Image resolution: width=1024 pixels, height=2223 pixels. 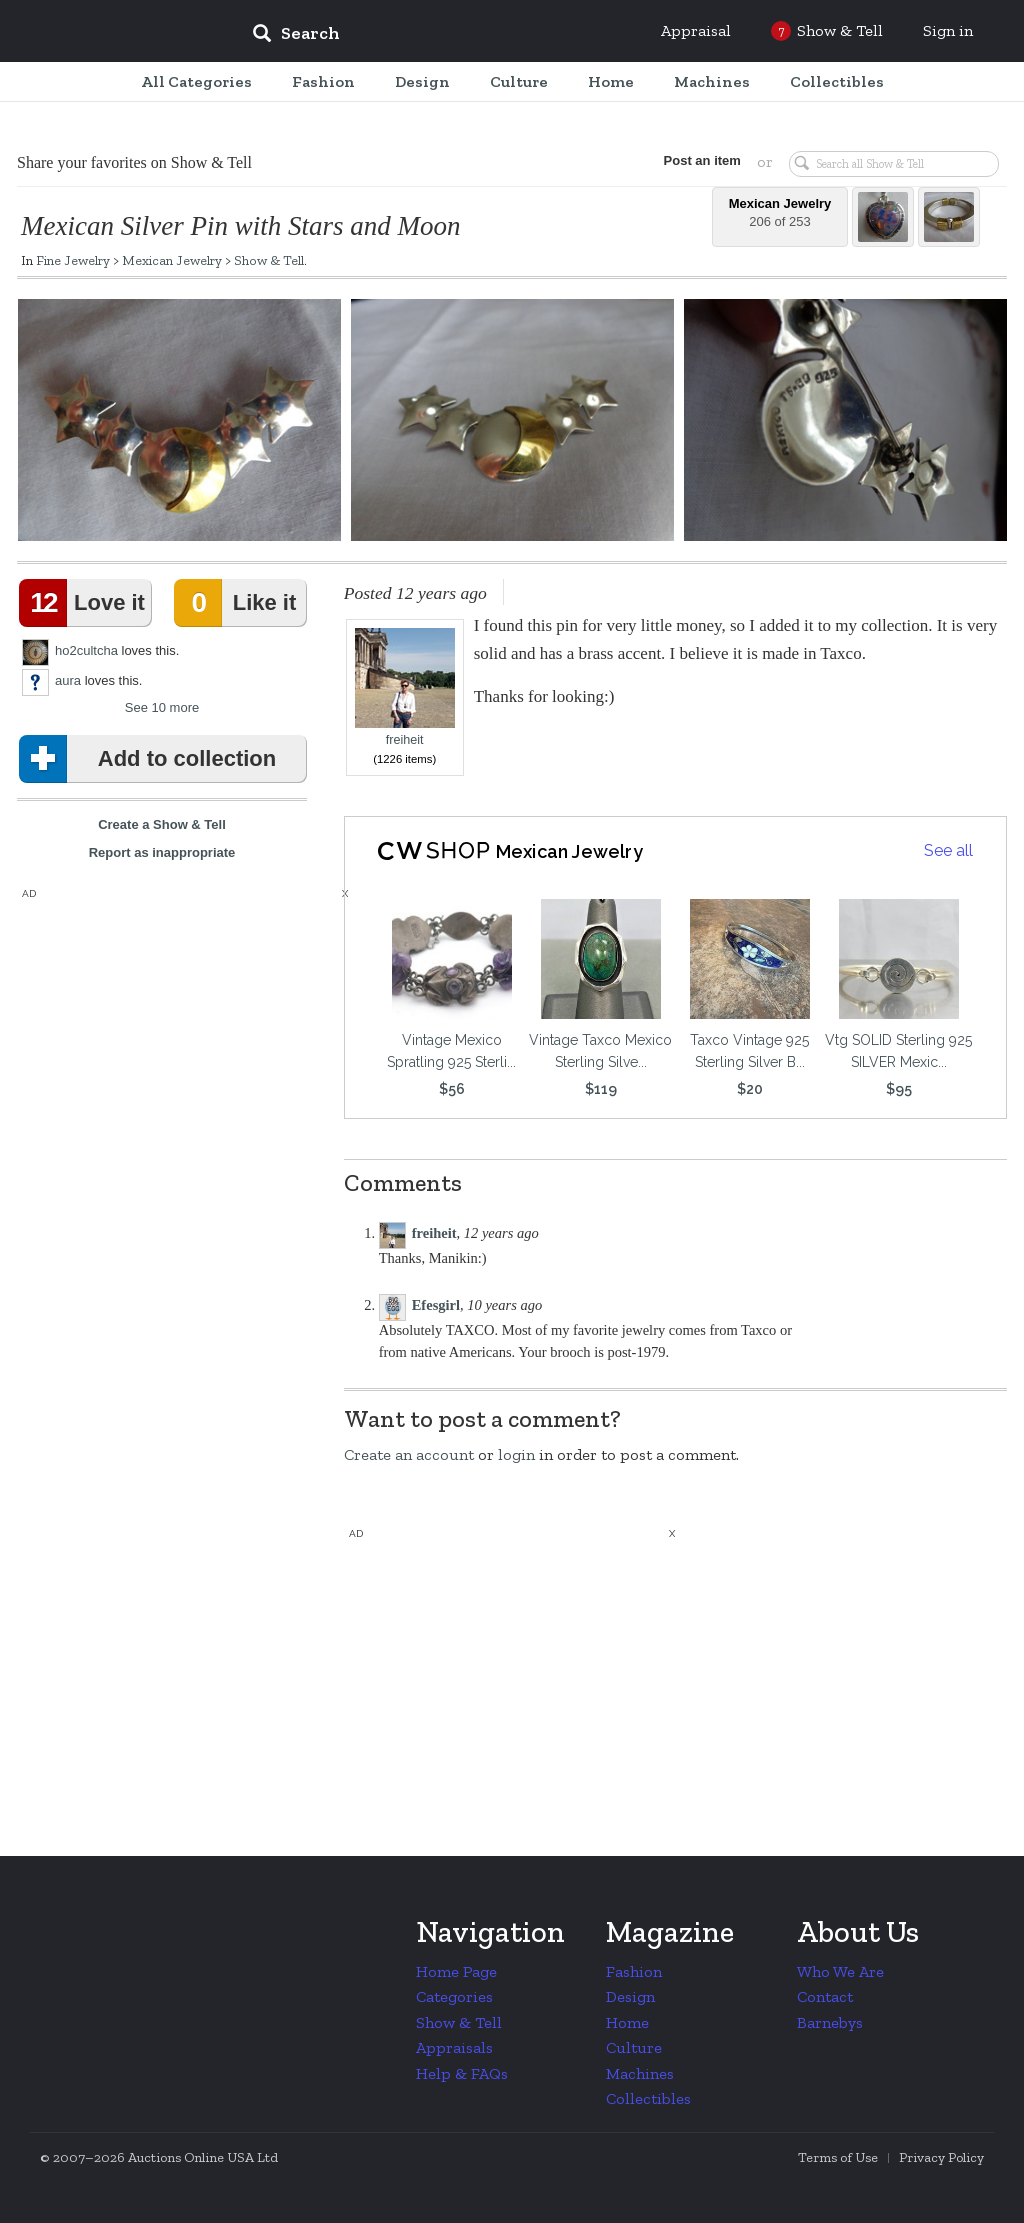 I want to click on Help & FAQs, so click(x=462, y=2073).